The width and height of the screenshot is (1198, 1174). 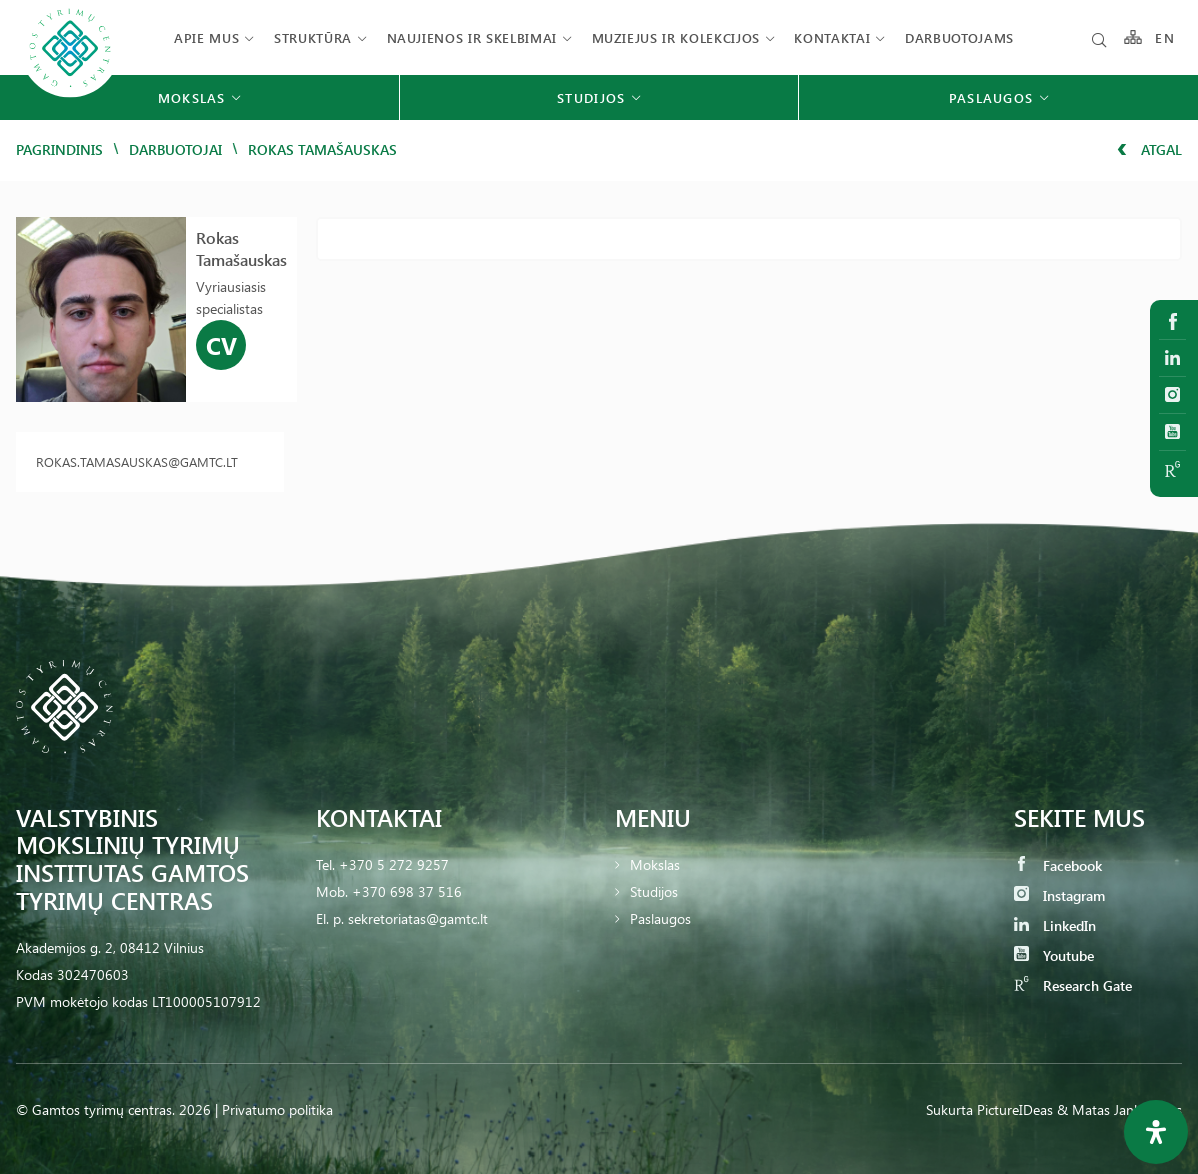 What do you see at coordinates (1156, 1132) in the screenshot?
I see `[Open Accessibility Panel]` at bounding box center [1156, 1132].